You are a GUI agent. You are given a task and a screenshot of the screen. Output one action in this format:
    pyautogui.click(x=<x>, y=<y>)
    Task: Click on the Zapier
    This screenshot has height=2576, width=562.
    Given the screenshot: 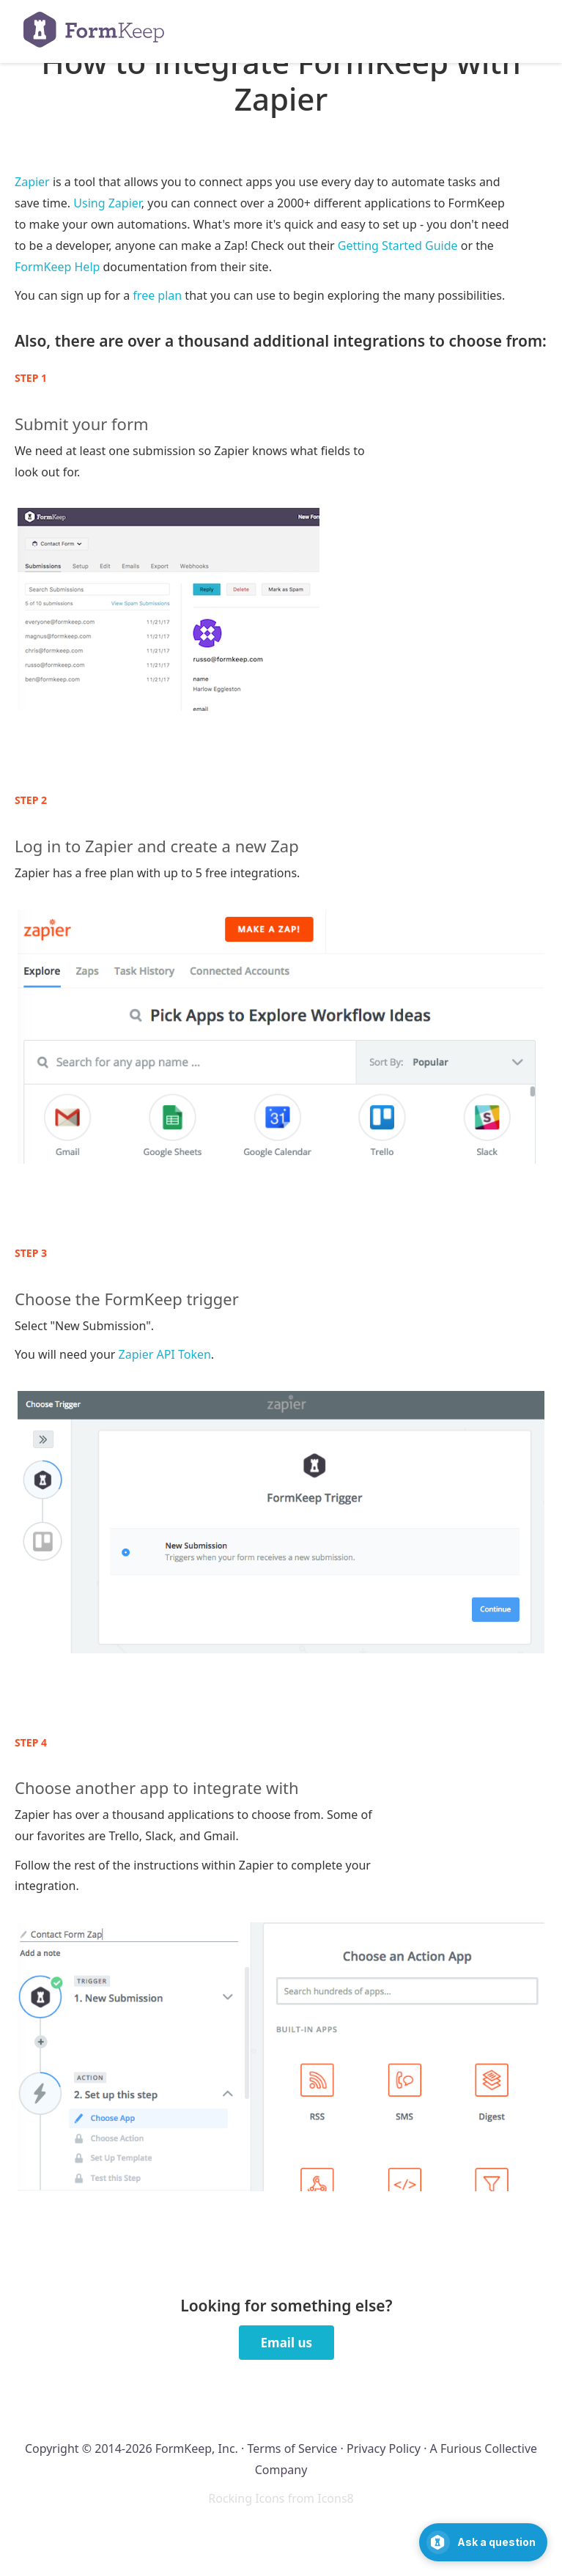 What is the action you would take?
    pyautogui.click(x=32, y=182)
    